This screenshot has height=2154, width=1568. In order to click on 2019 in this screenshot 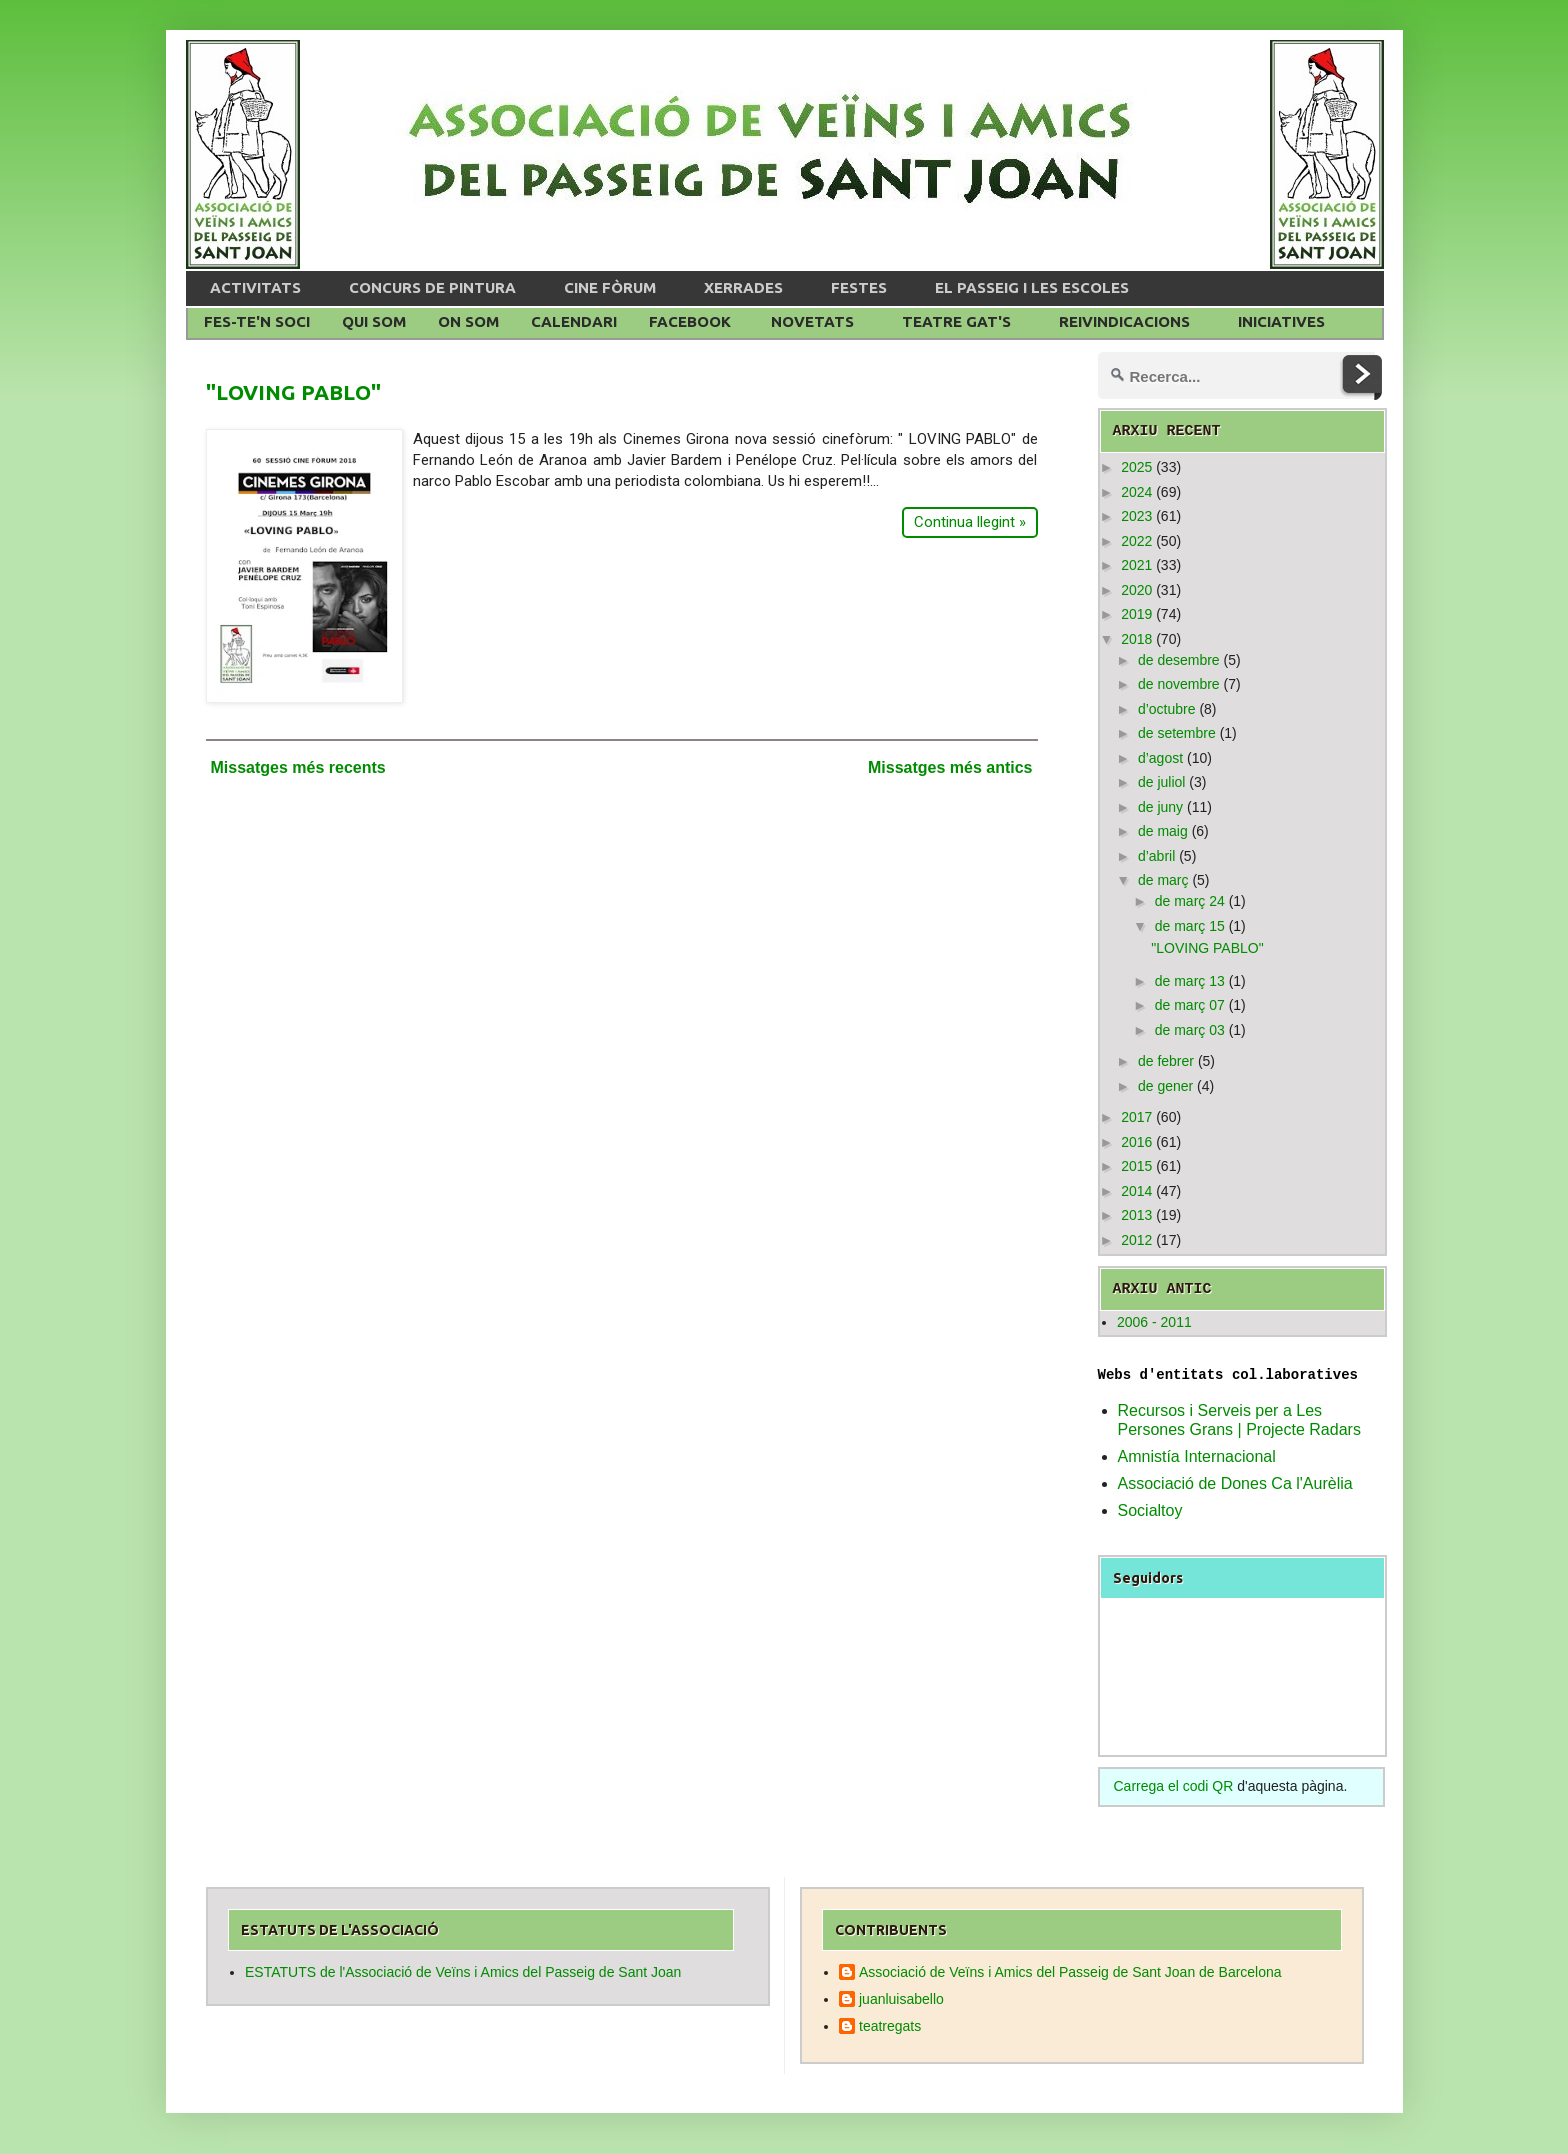, I will do `click(1136, 614)`.